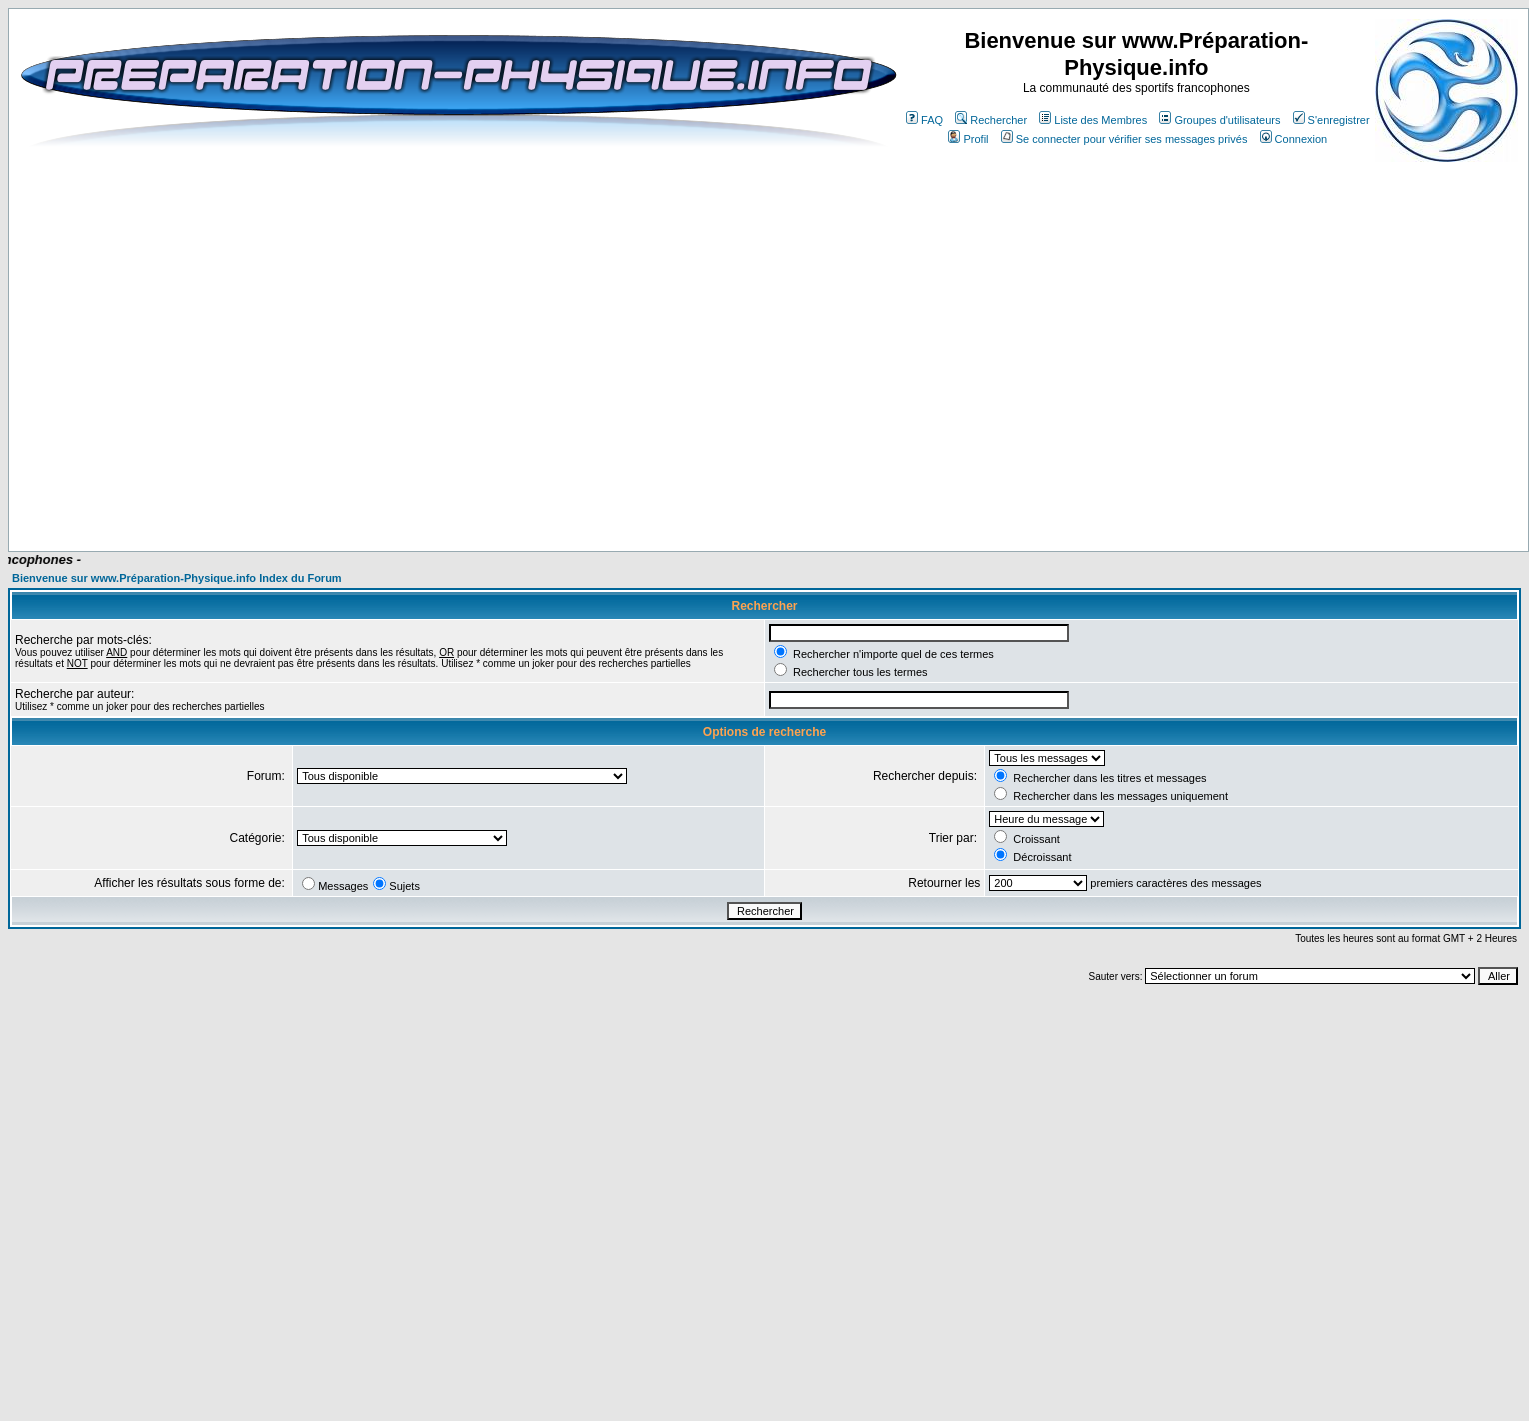  Describe the element at coordinates (1219, 120) in the screenshot. I see `Groupes d'utilisateurs` at that location.